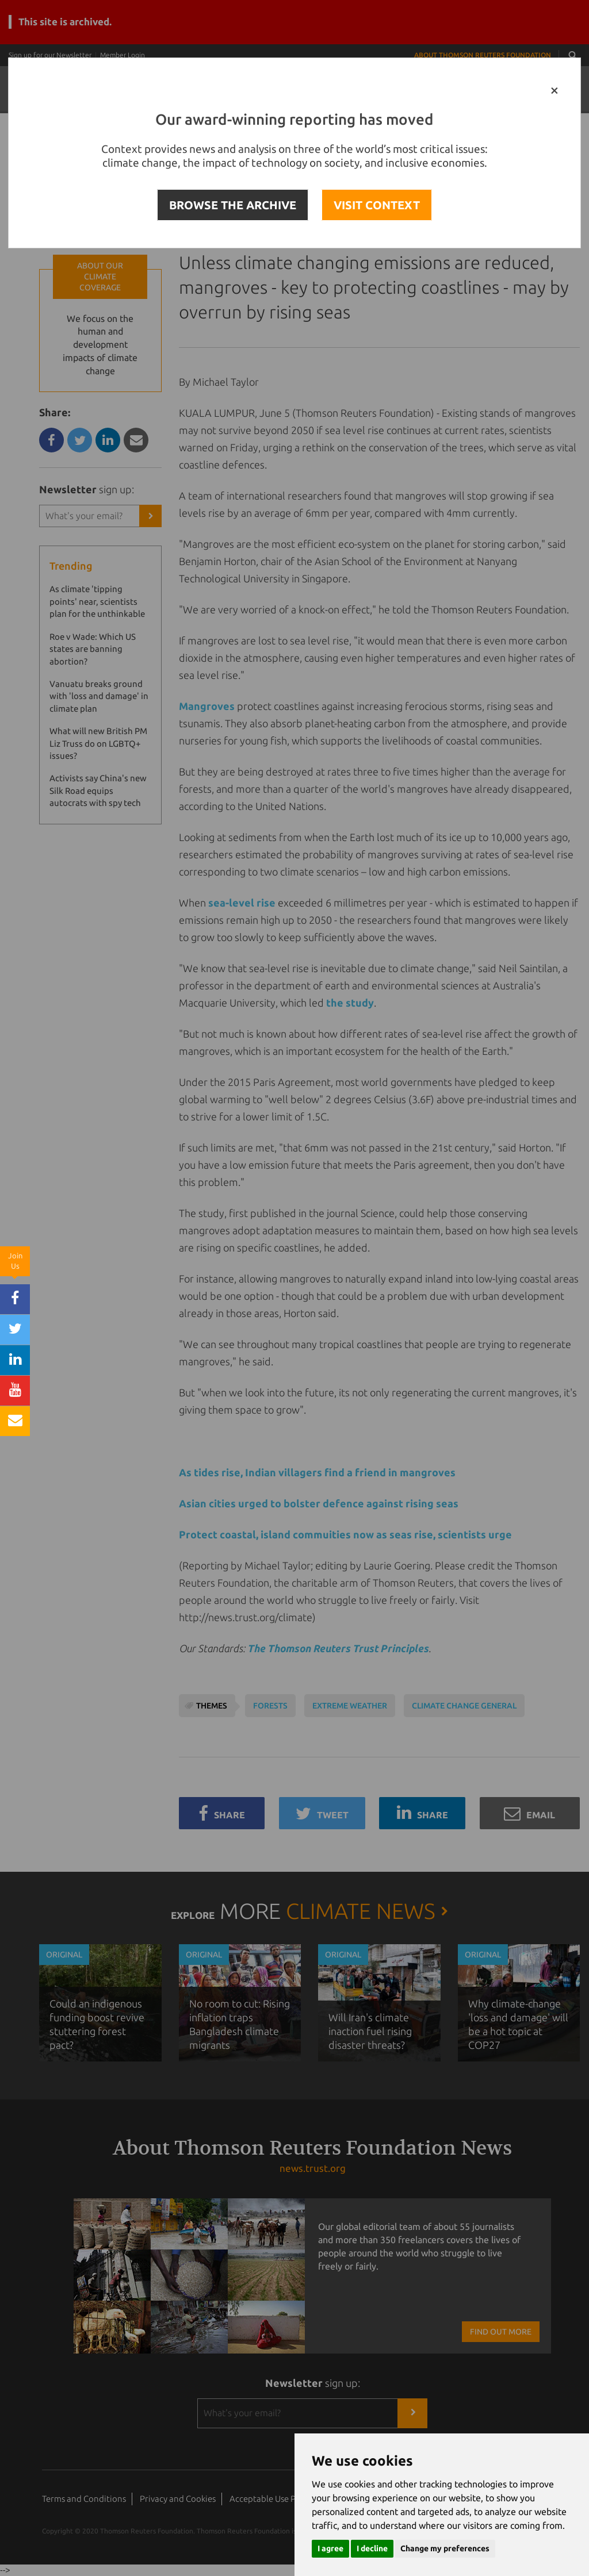 The width and height of the screenshot is (589, 2576). Describe the element at coordinates (377, 205) in the screenshot. I see `VISIT CONTEXT` at that location.